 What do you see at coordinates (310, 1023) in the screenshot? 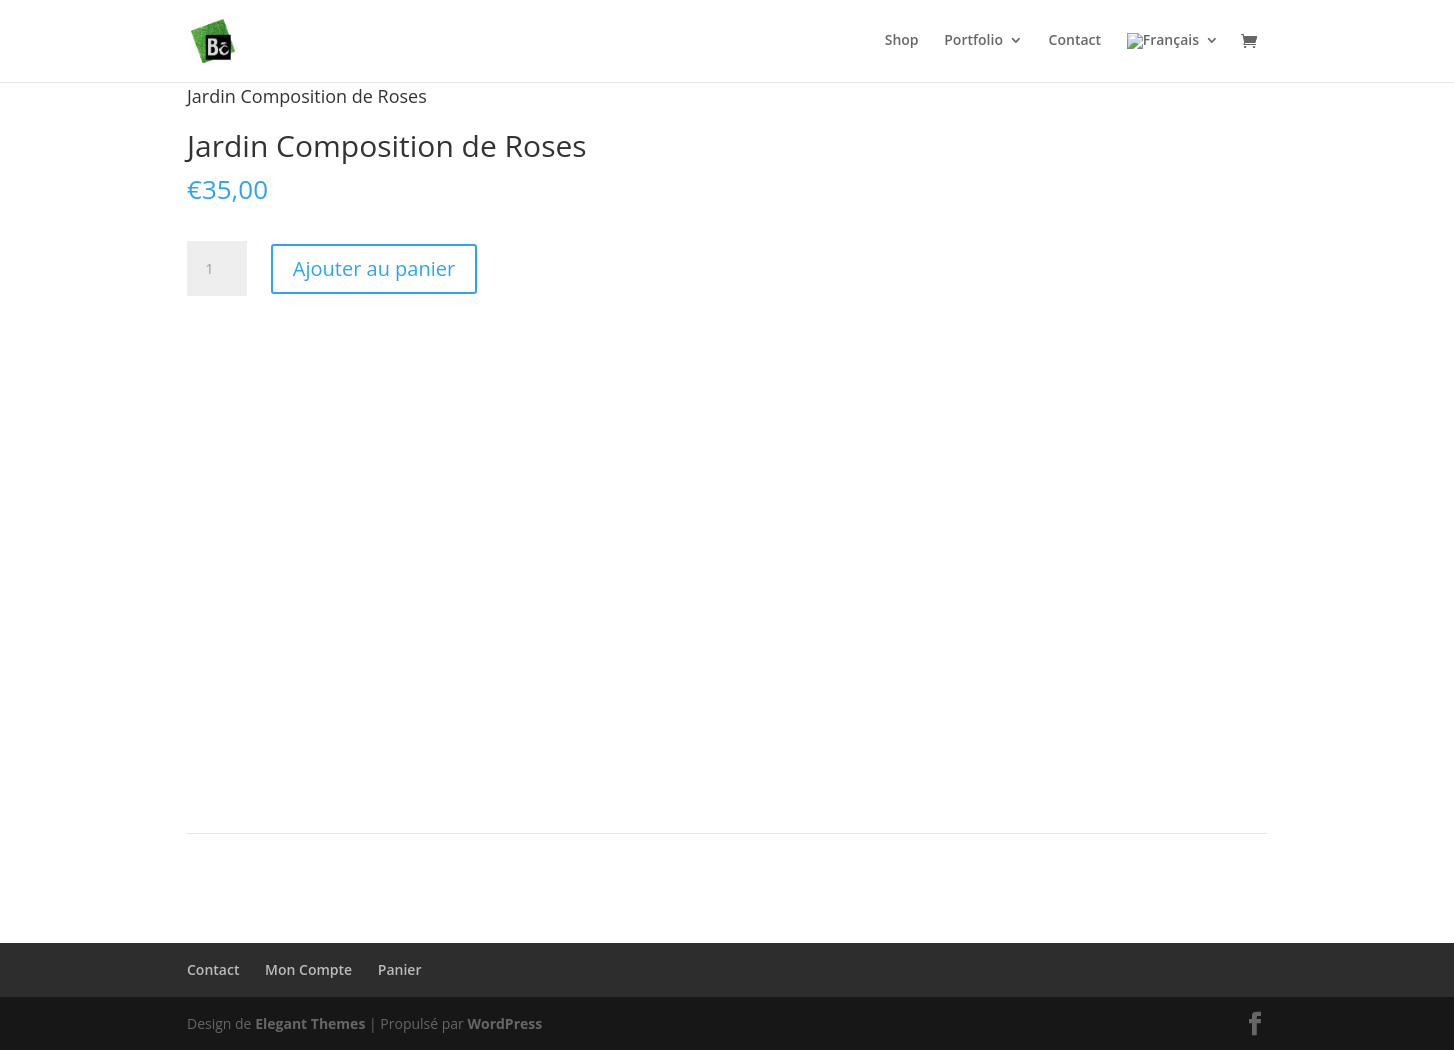
I see `Elegant Themes` at bounding box center [310, 1023].